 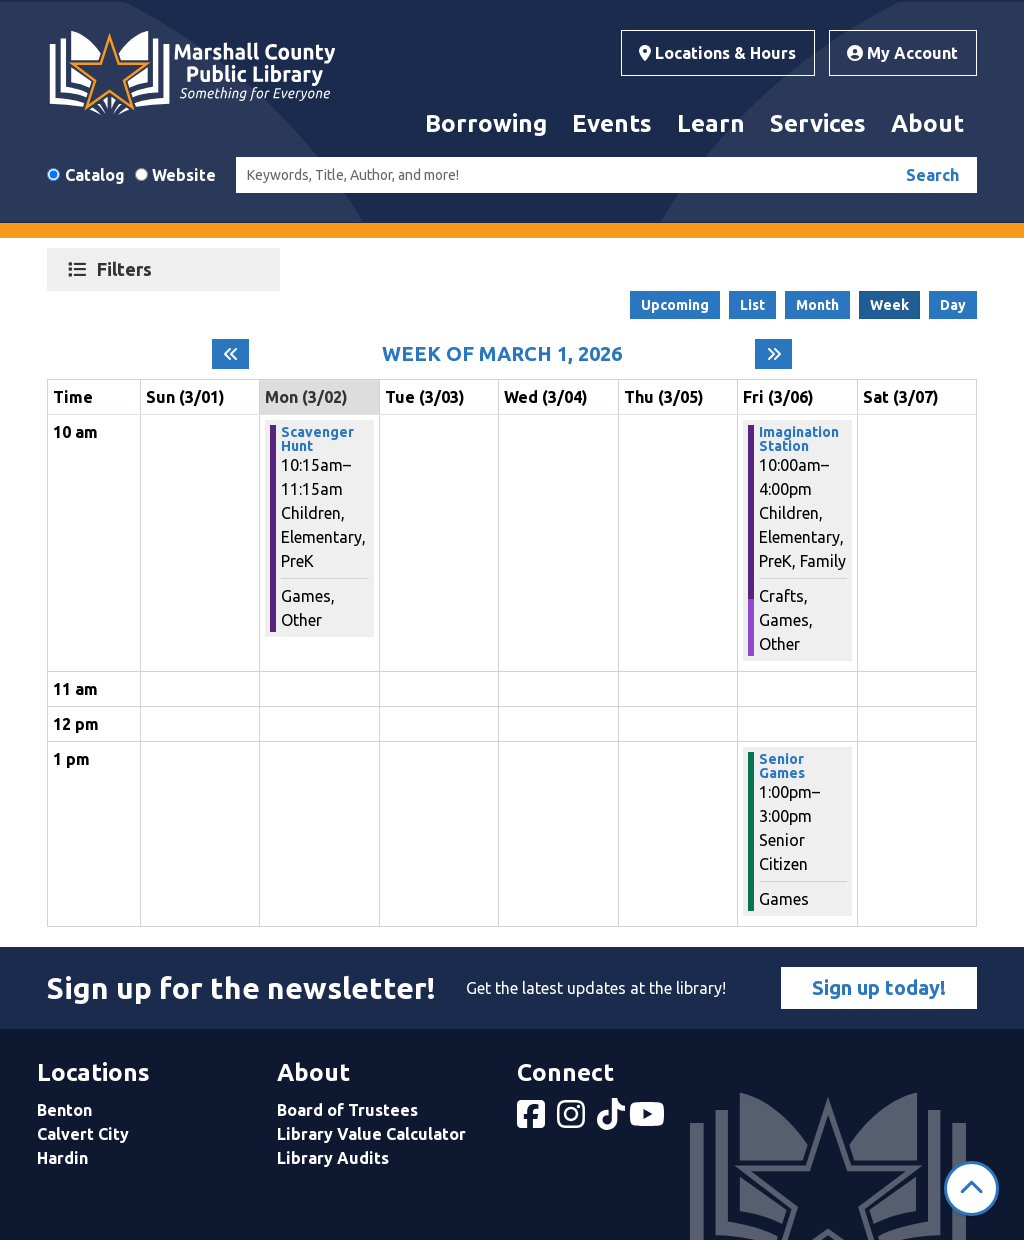 What do you see at coordinates (971, 1188) in the screenshot?
I see `[Back To Top]` at bounding box center [971, 1188].